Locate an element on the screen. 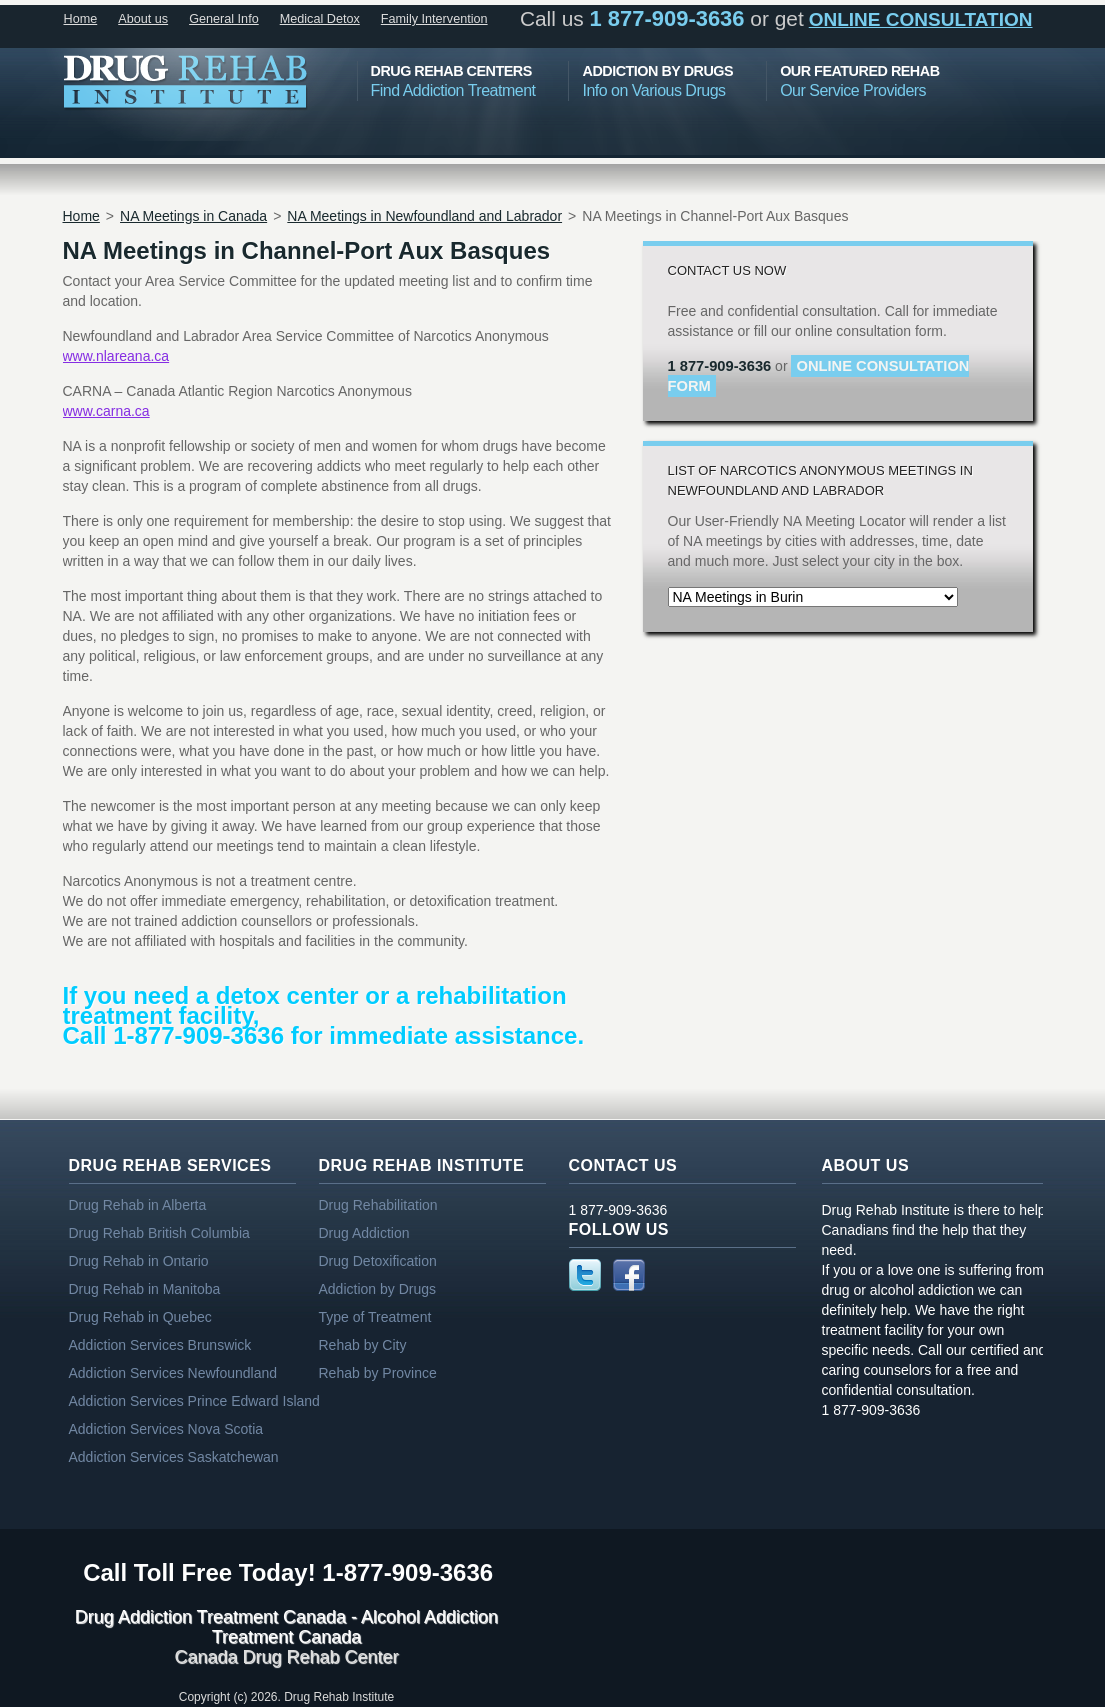 This screenshot has width=1105, height=1707. NA Meetings in Newfoundland and Labrador is located at coordinates (424, 216).